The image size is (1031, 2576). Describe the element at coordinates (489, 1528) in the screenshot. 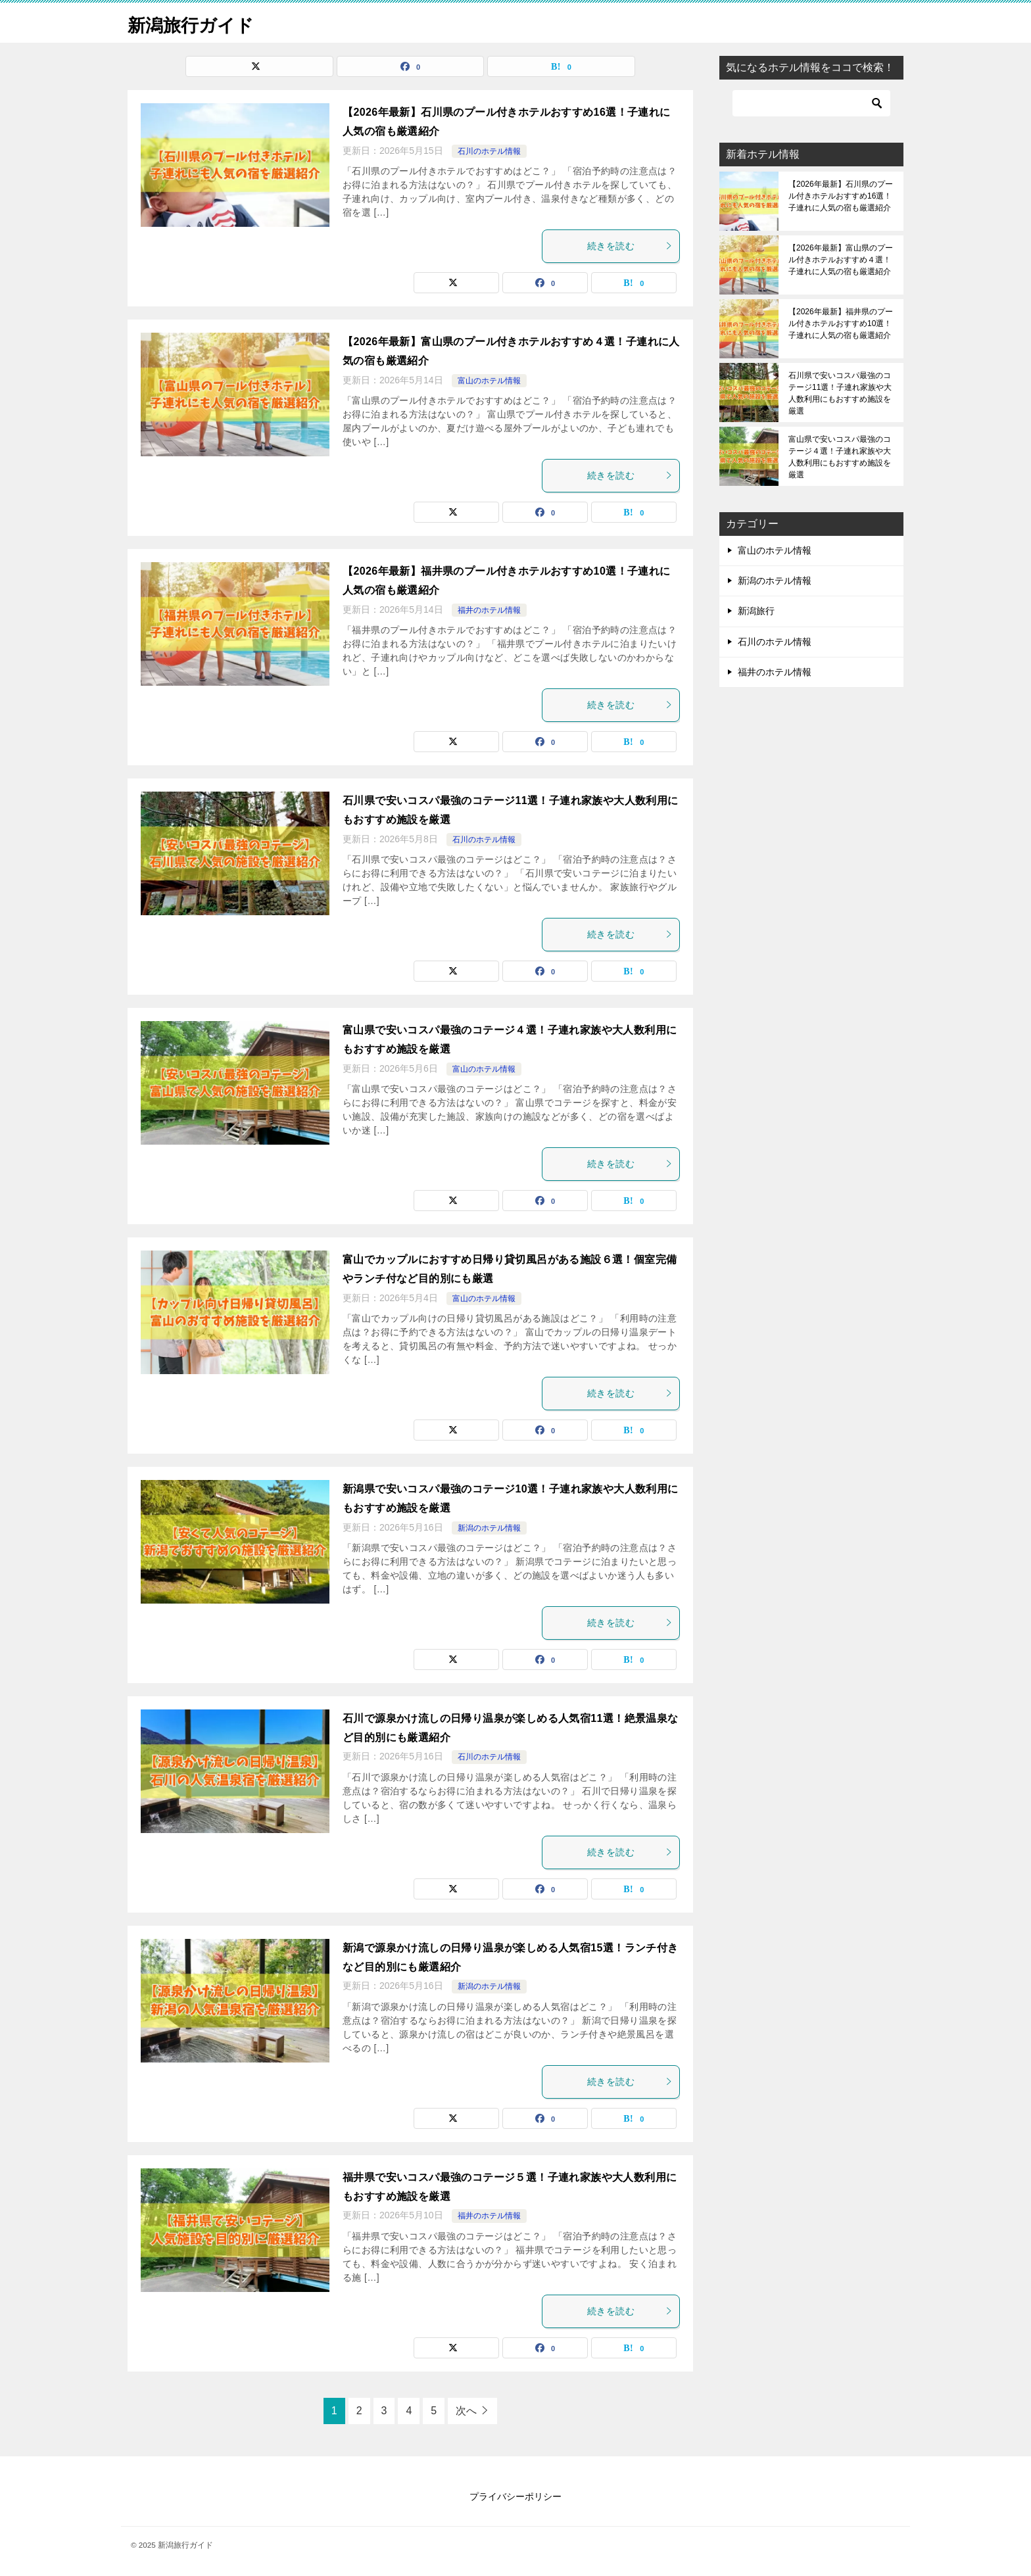

I see `新潟のホテル情報` at that location.